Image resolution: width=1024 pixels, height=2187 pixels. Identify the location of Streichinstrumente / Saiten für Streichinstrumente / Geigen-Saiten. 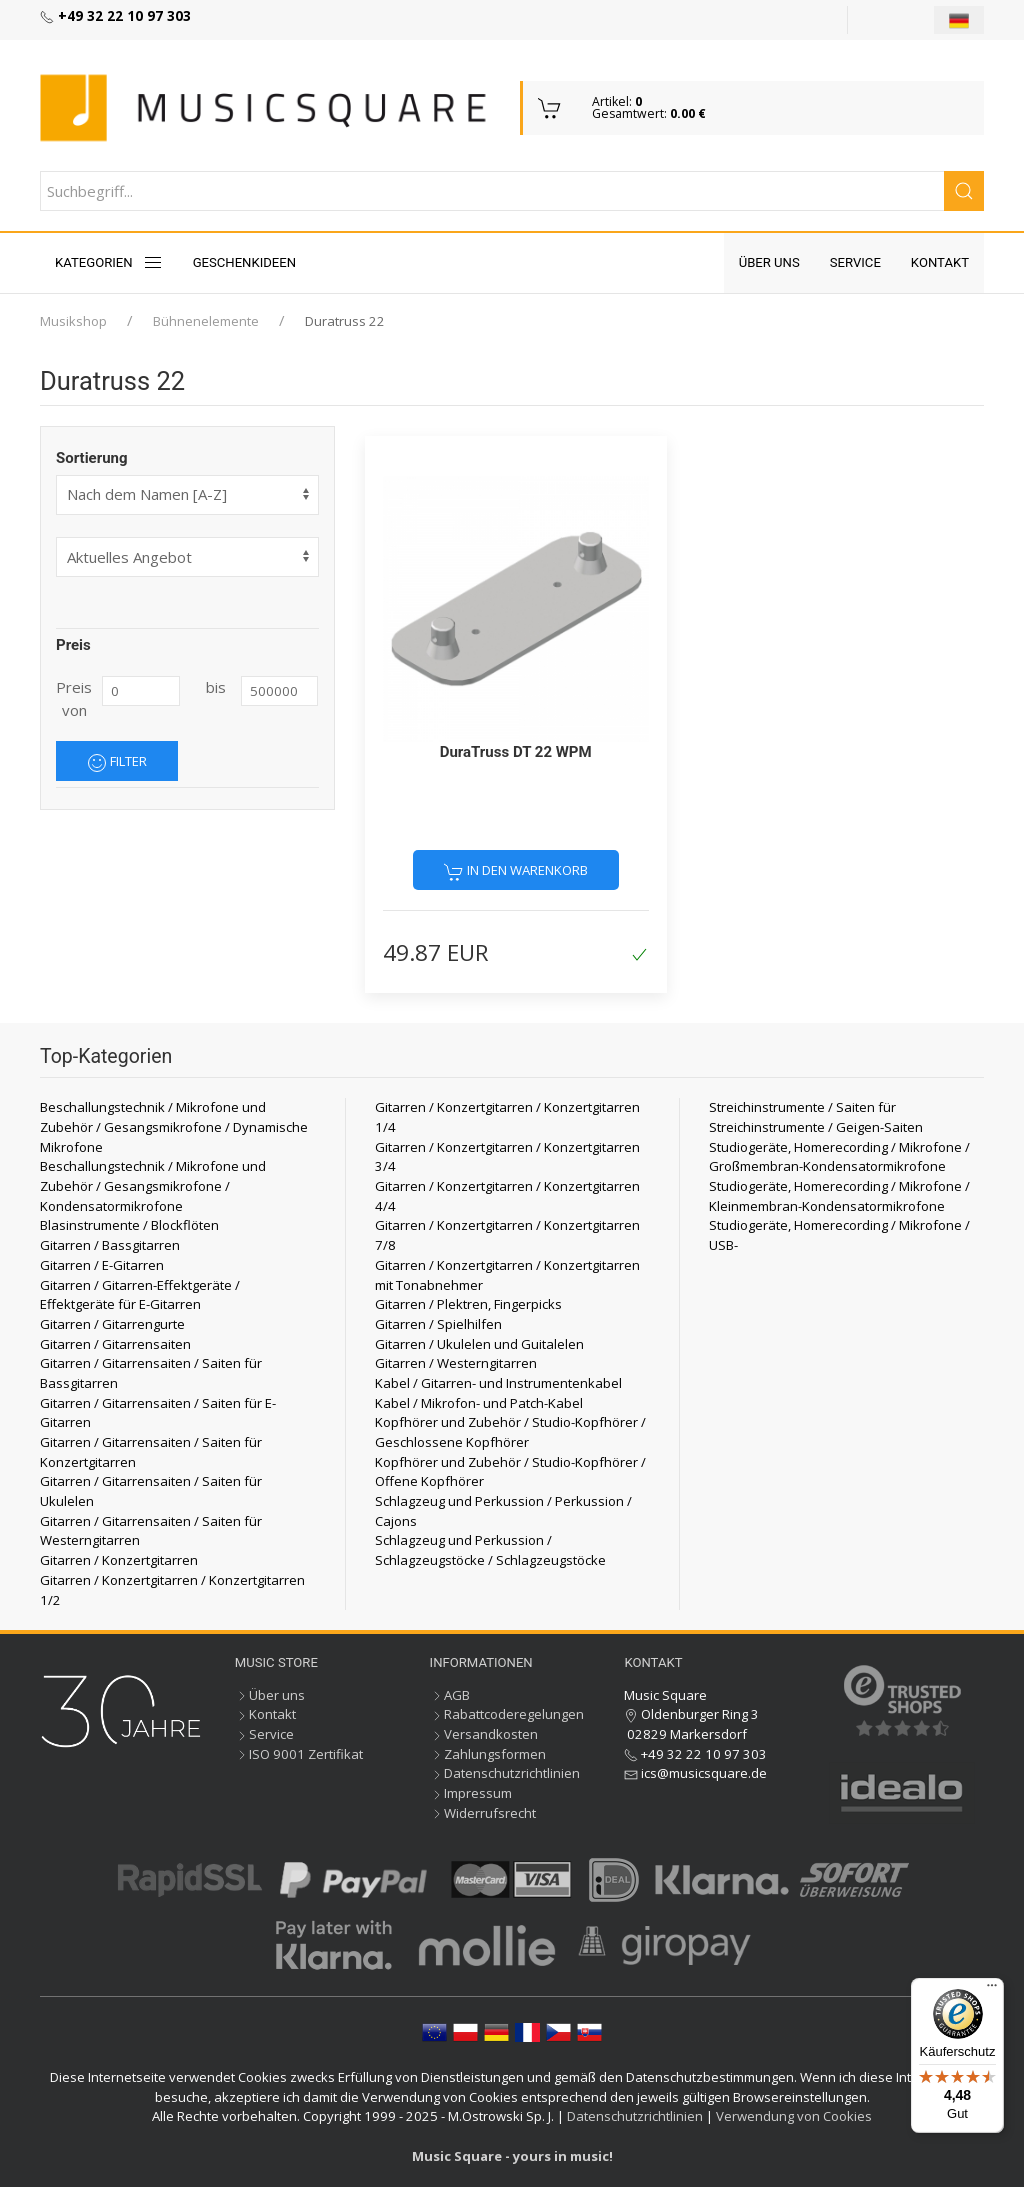
(816, 1117).